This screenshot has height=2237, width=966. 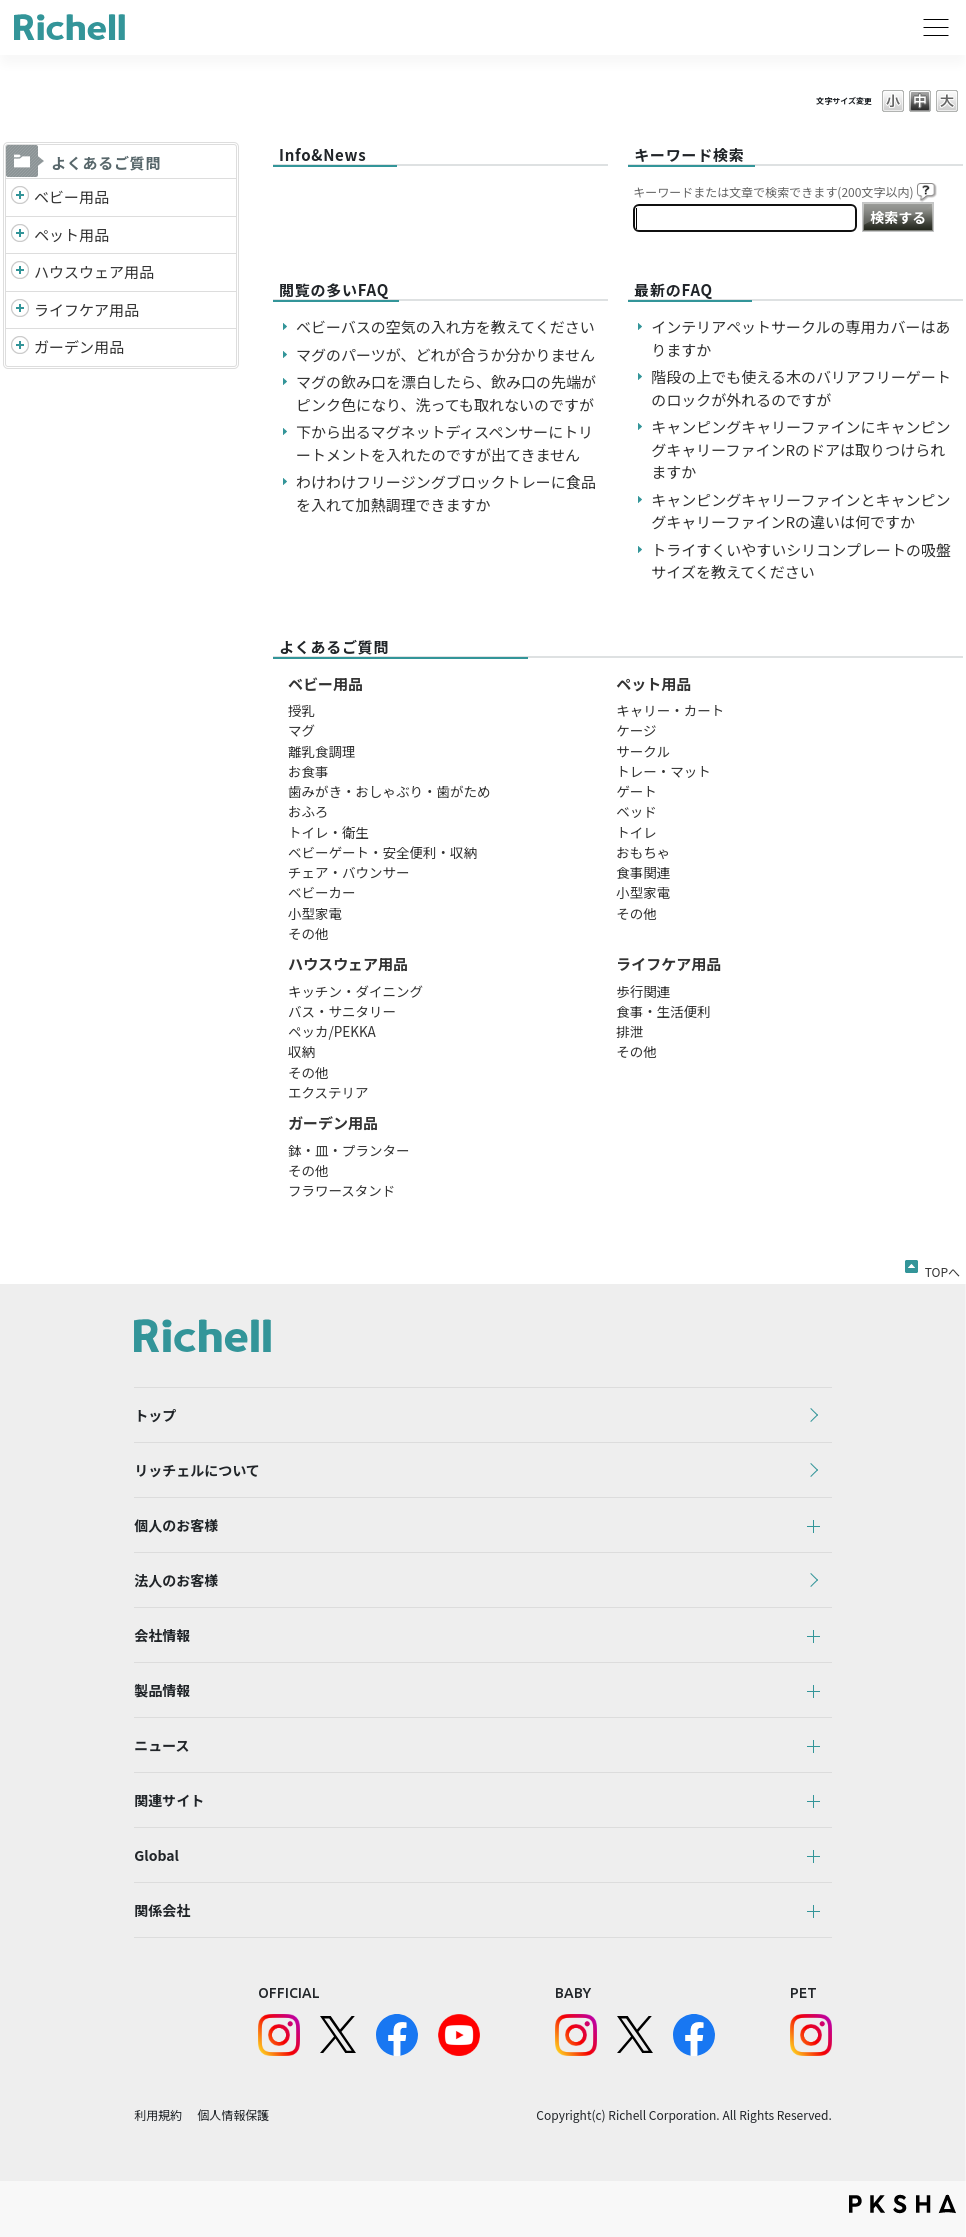 What do you see at coordinates (453, 354) in the screenshot?
I see `マグのパーツが、どれが合うか分かりません` at bounding box center [453, 354].